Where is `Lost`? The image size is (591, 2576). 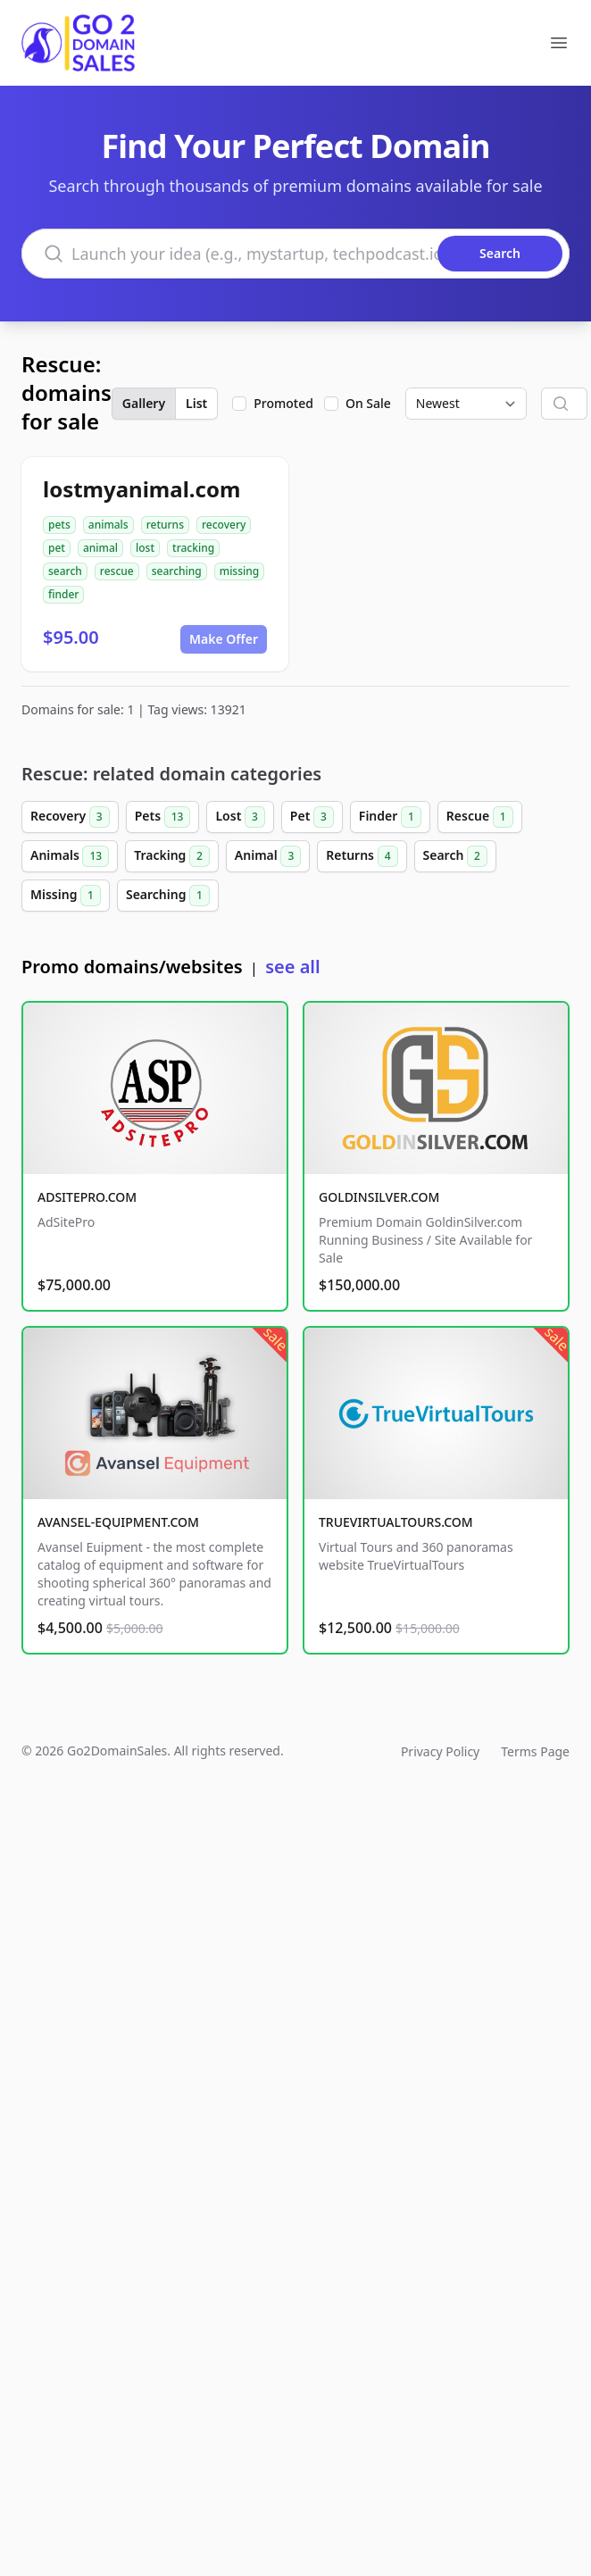 Lost is located at coordinates (239, 817).